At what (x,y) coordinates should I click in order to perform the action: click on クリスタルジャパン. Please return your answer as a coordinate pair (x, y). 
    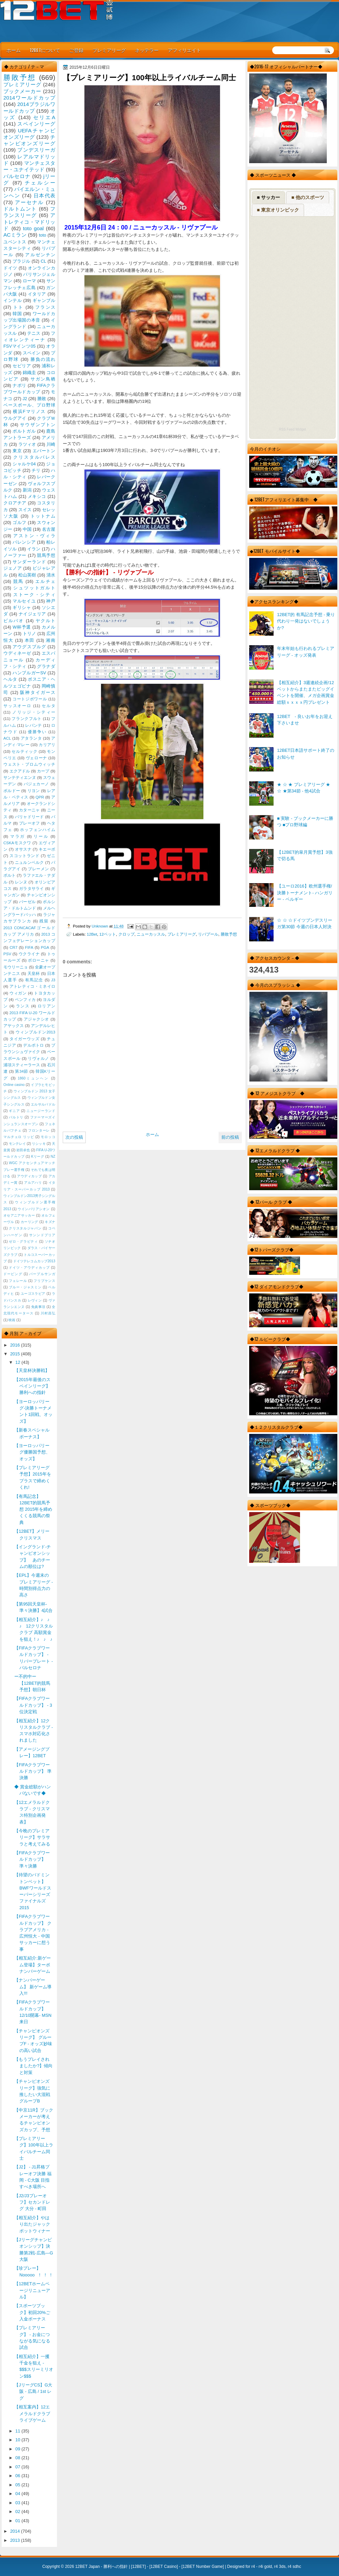
    Looking at the image, I should click on (25, 1228).